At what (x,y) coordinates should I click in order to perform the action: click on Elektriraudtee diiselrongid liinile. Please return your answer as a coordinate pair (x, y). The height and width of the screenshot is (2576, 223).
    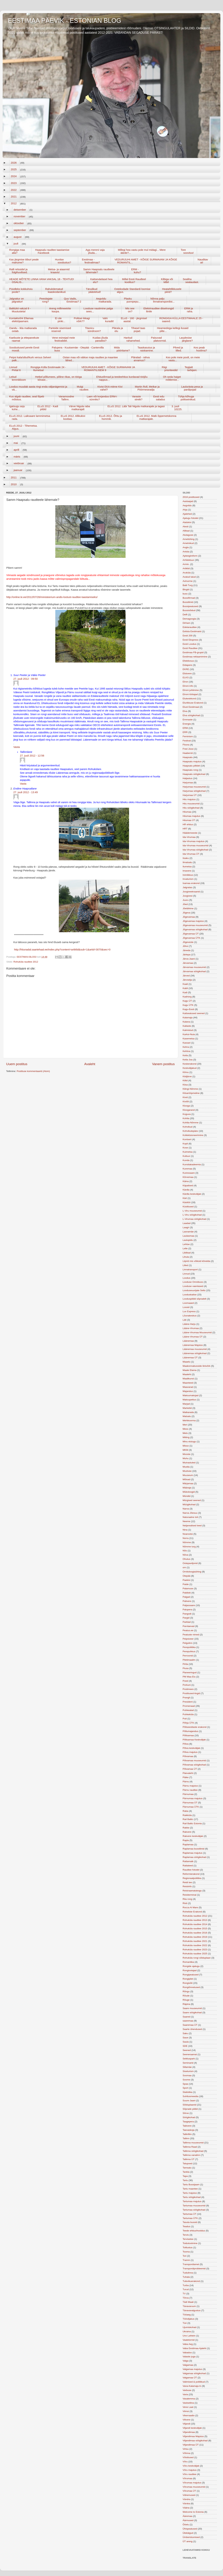
    Looking at the image, I should click on (158, 310).